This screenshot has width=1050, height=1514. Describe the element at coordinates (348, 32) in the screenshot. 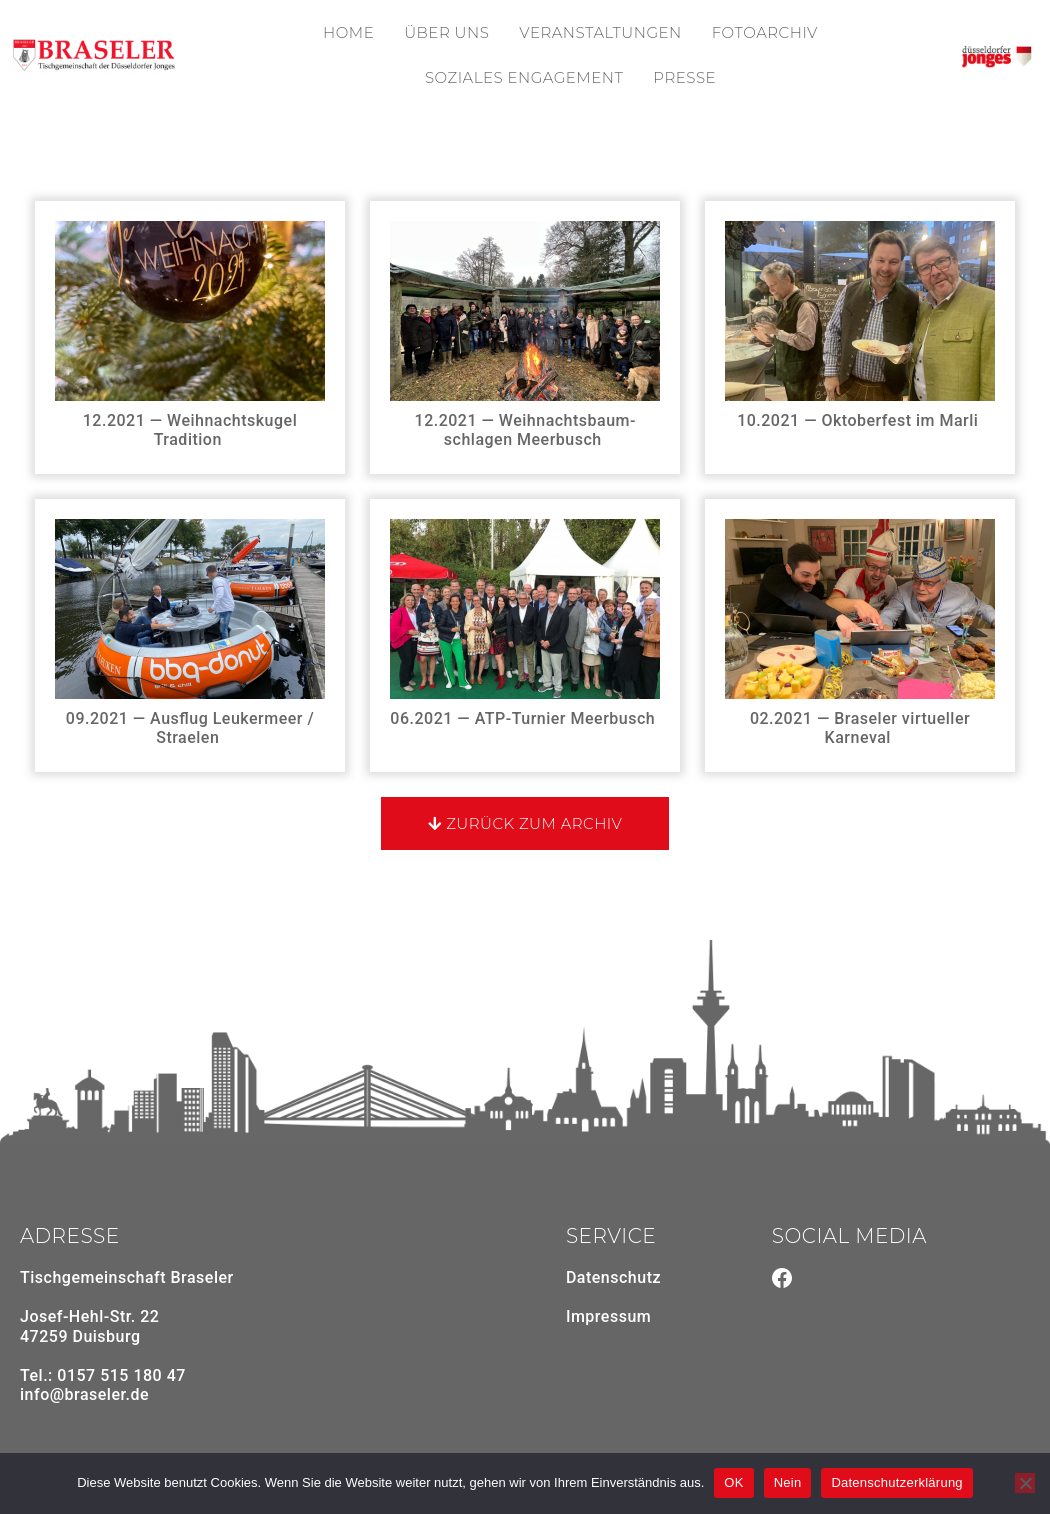

I see `Home` at that location.